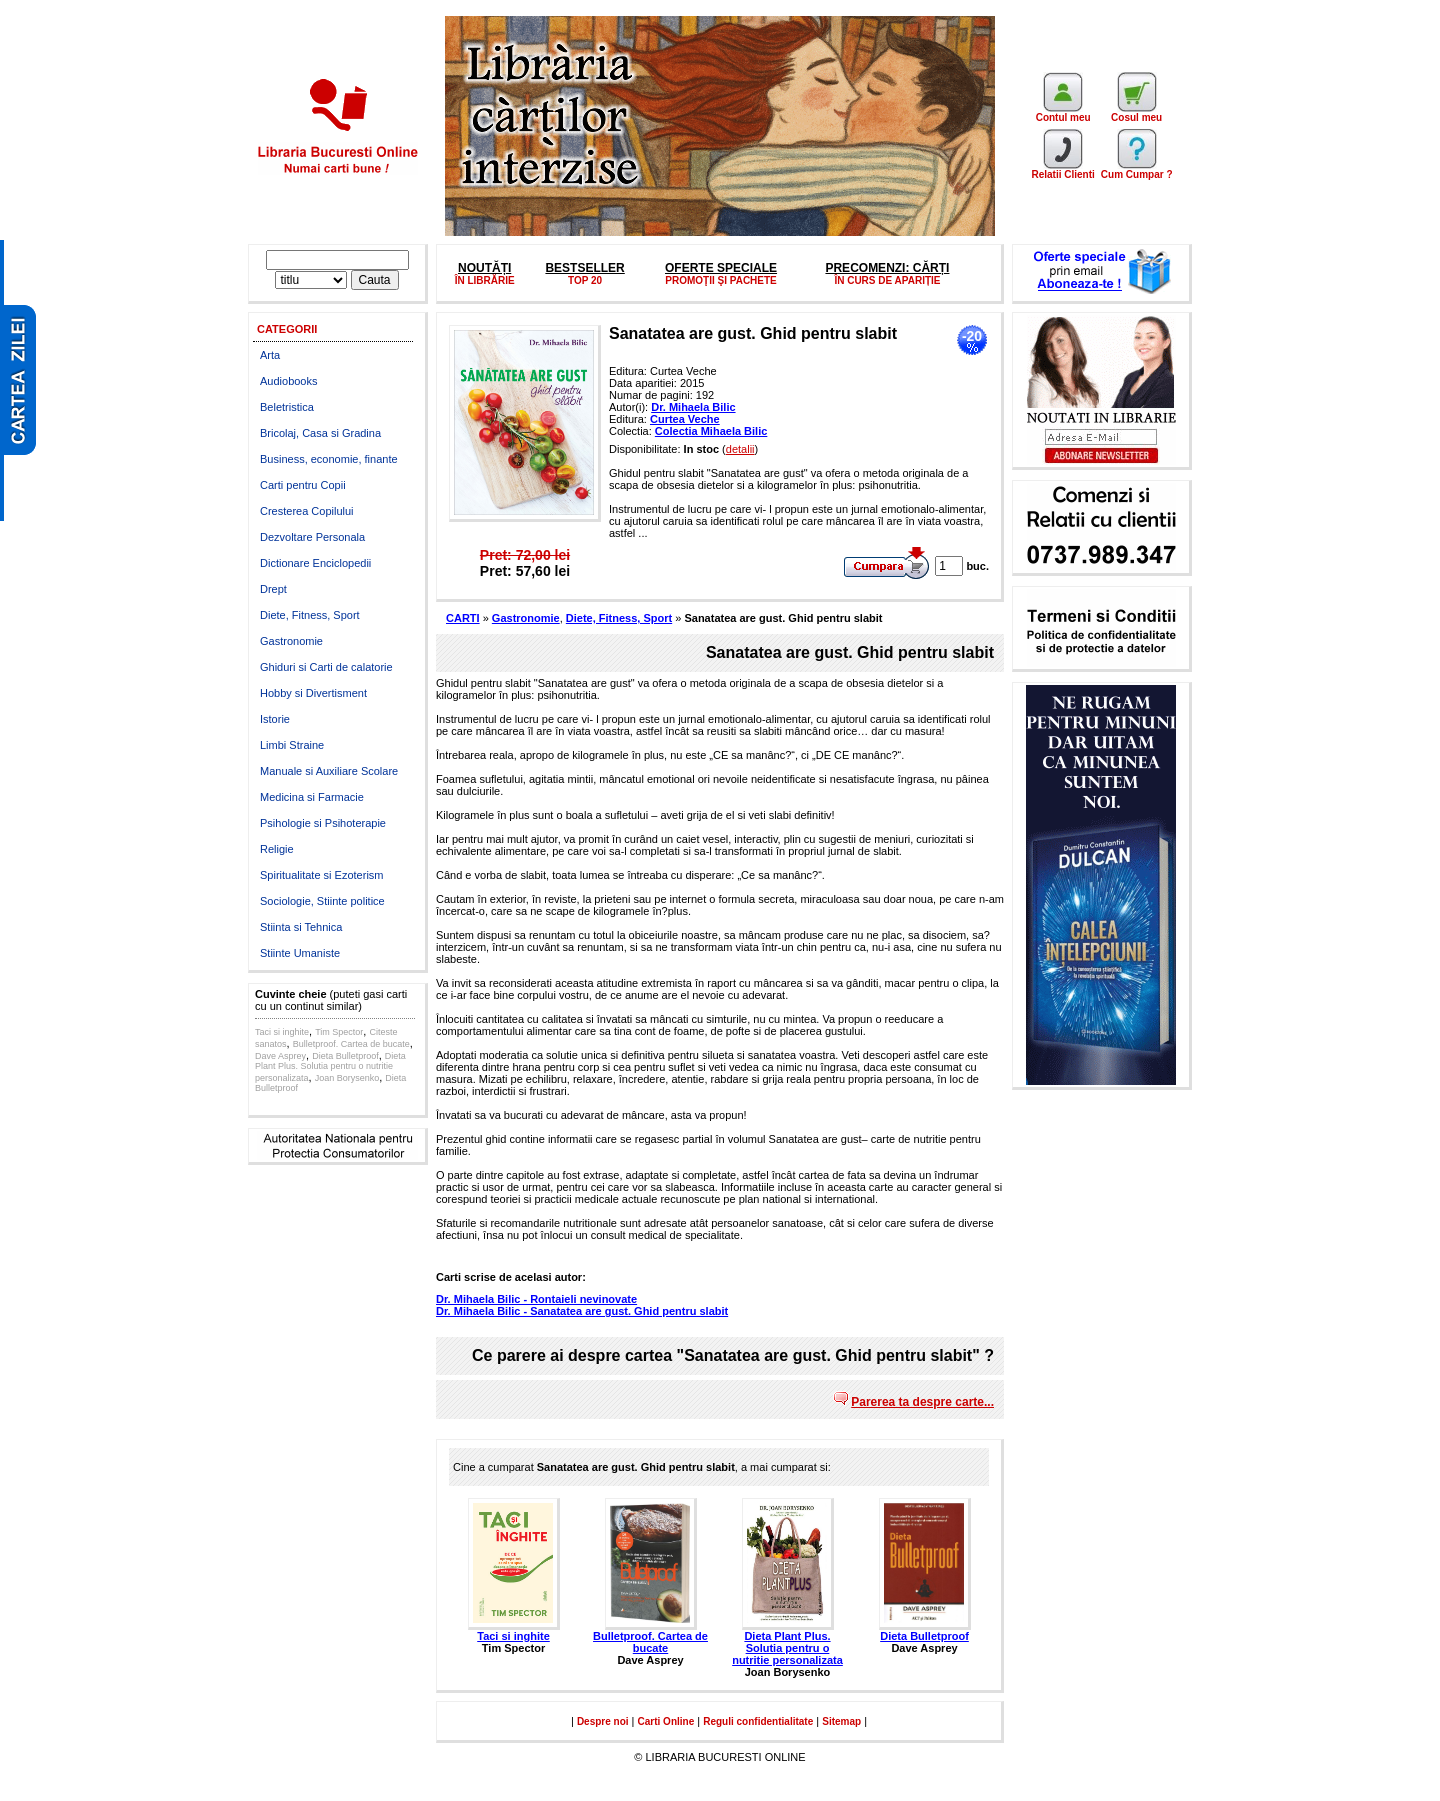  Describe the element at coordinates (841, 1721) in the screenshot. I see `Sitemap` at that location.